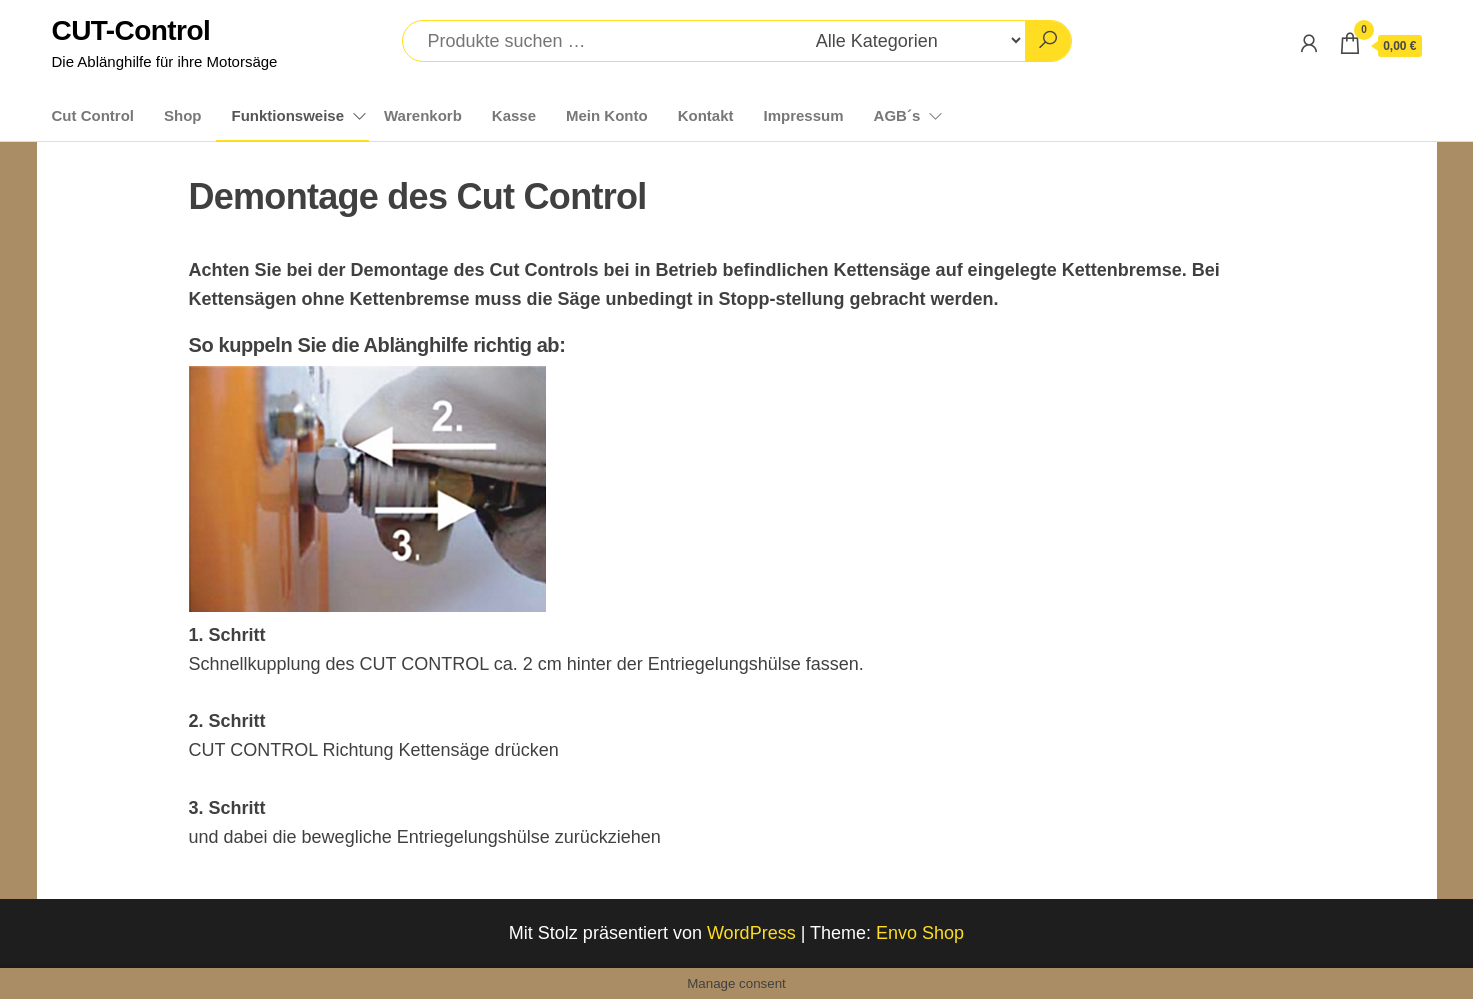  What do you see at coordinates (287, 115) in the screenshot?
I see `Funktionsweise` at bounding box center [287, 115].